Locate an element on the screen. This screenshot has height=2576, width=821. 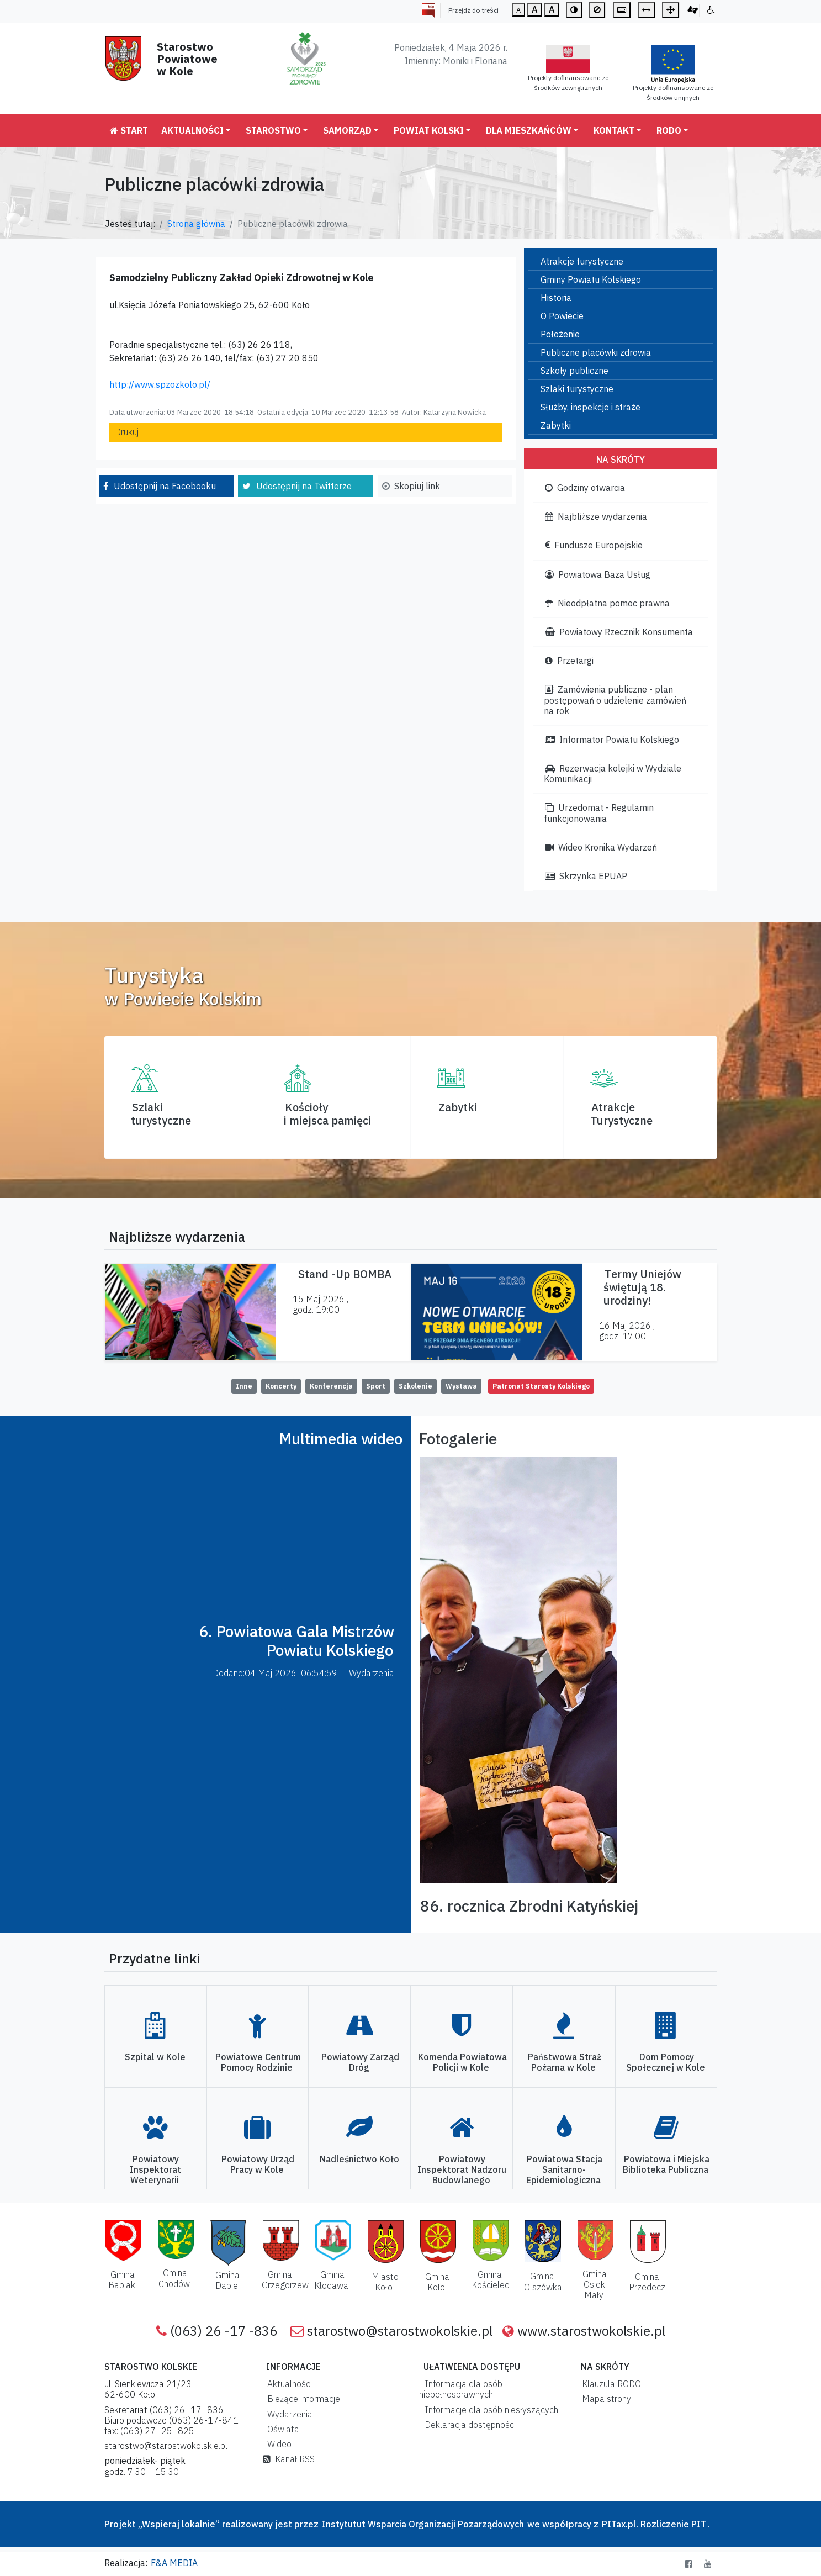
Nieodpłatna pomoc prawna is located at coordinates (607, 603).